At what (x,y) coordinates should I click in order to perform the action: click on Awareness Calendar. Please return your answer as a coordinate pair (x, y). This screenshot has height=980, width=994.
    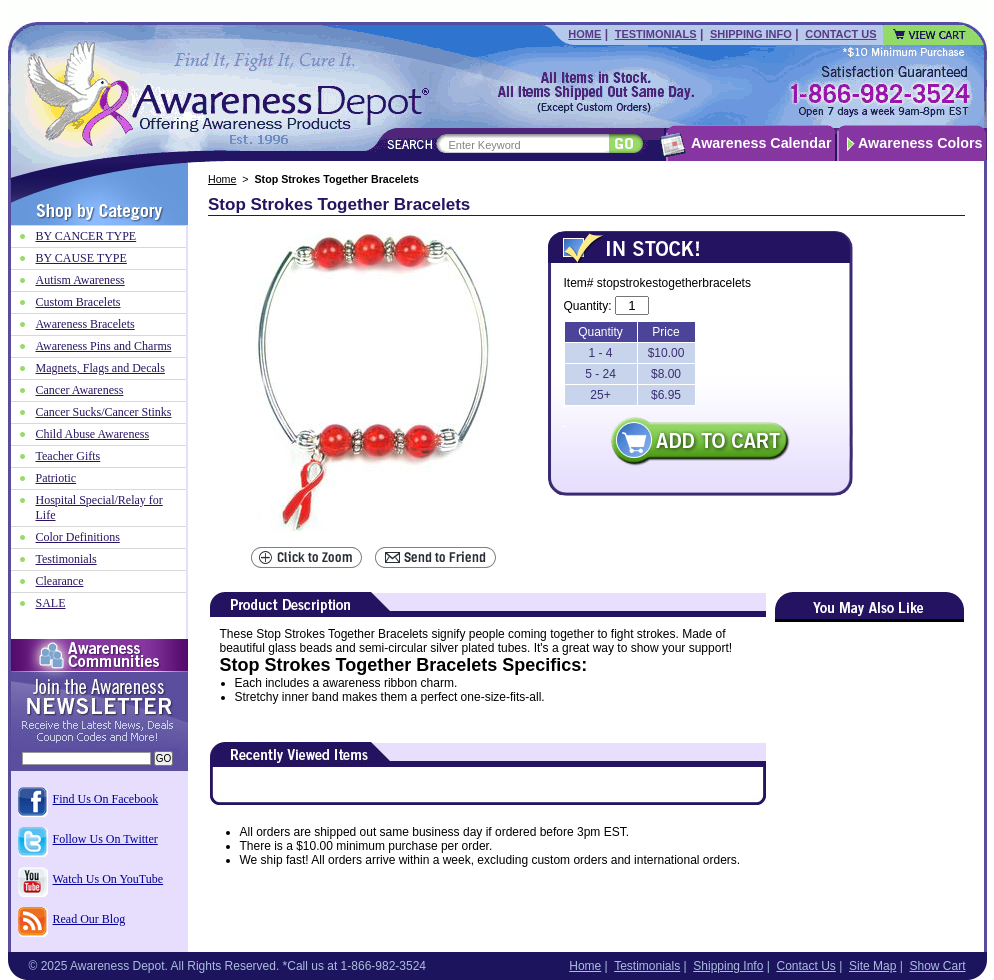
    Looking at the image, I should click on (761, 143).